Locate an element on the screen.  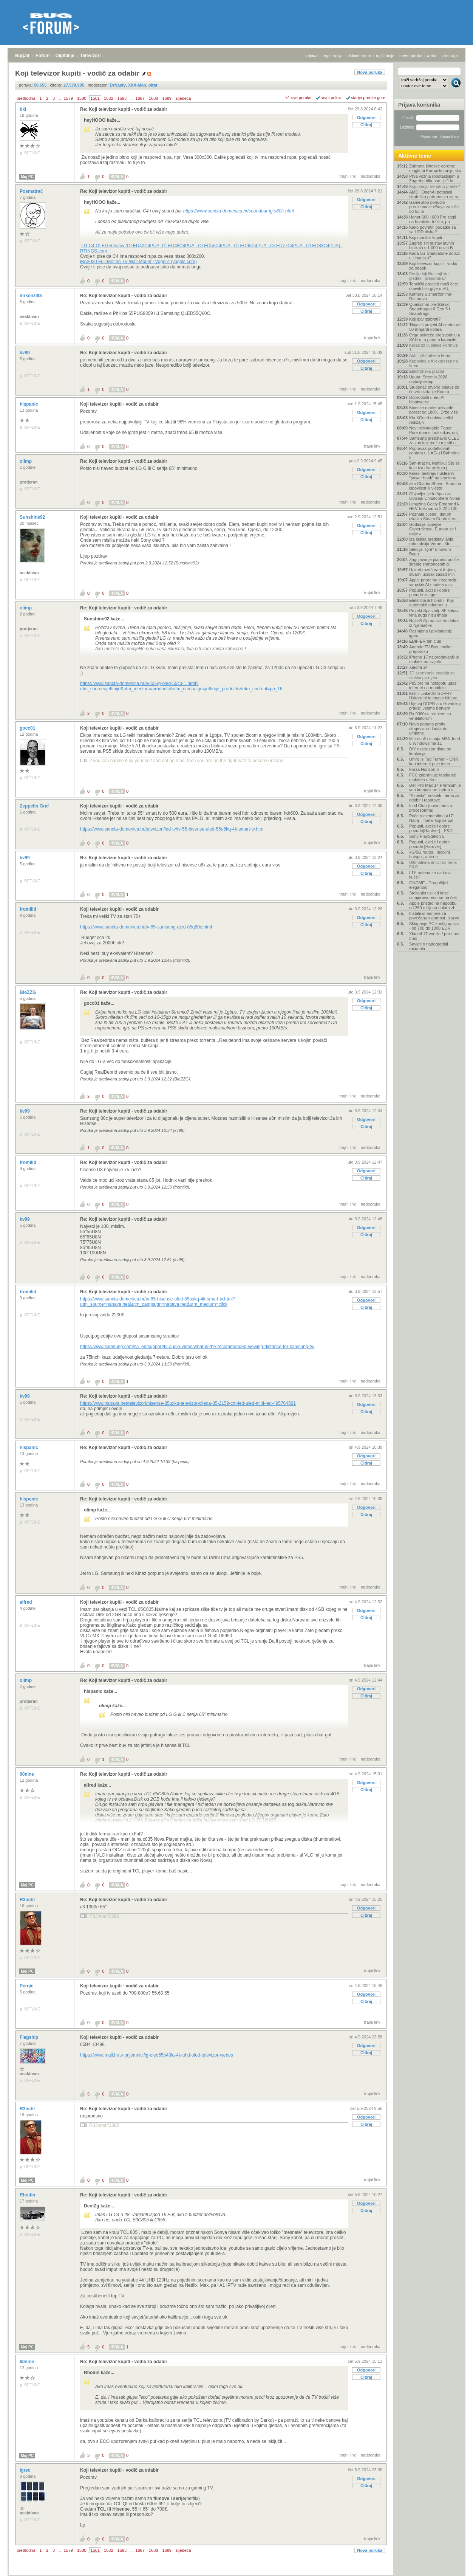
Sunshine92 is located at coordinates (33, 517).